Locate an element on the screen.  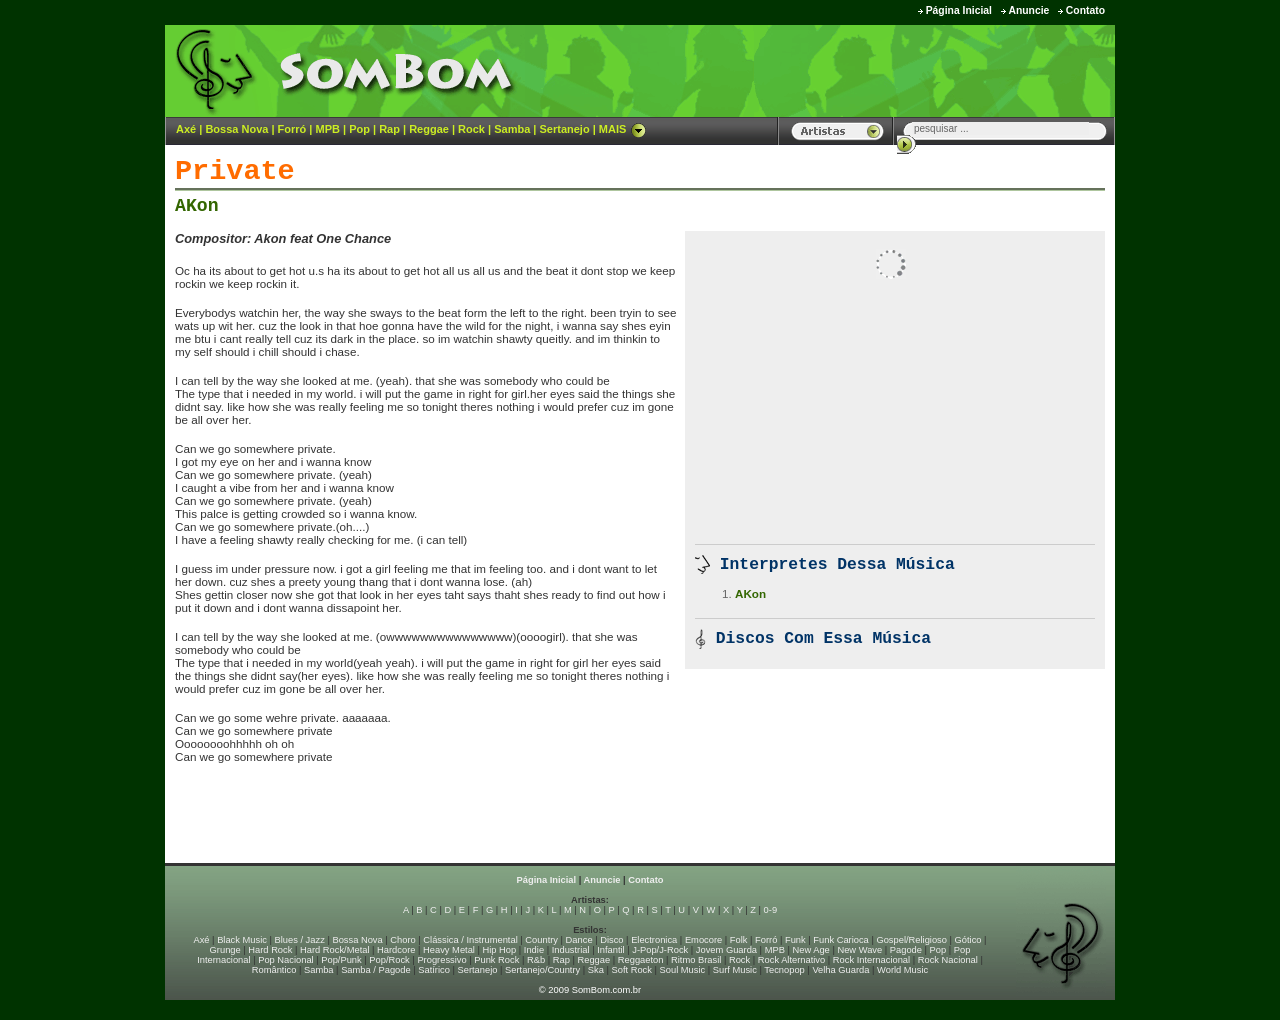
Electronica is located at coordinates (654, 940).